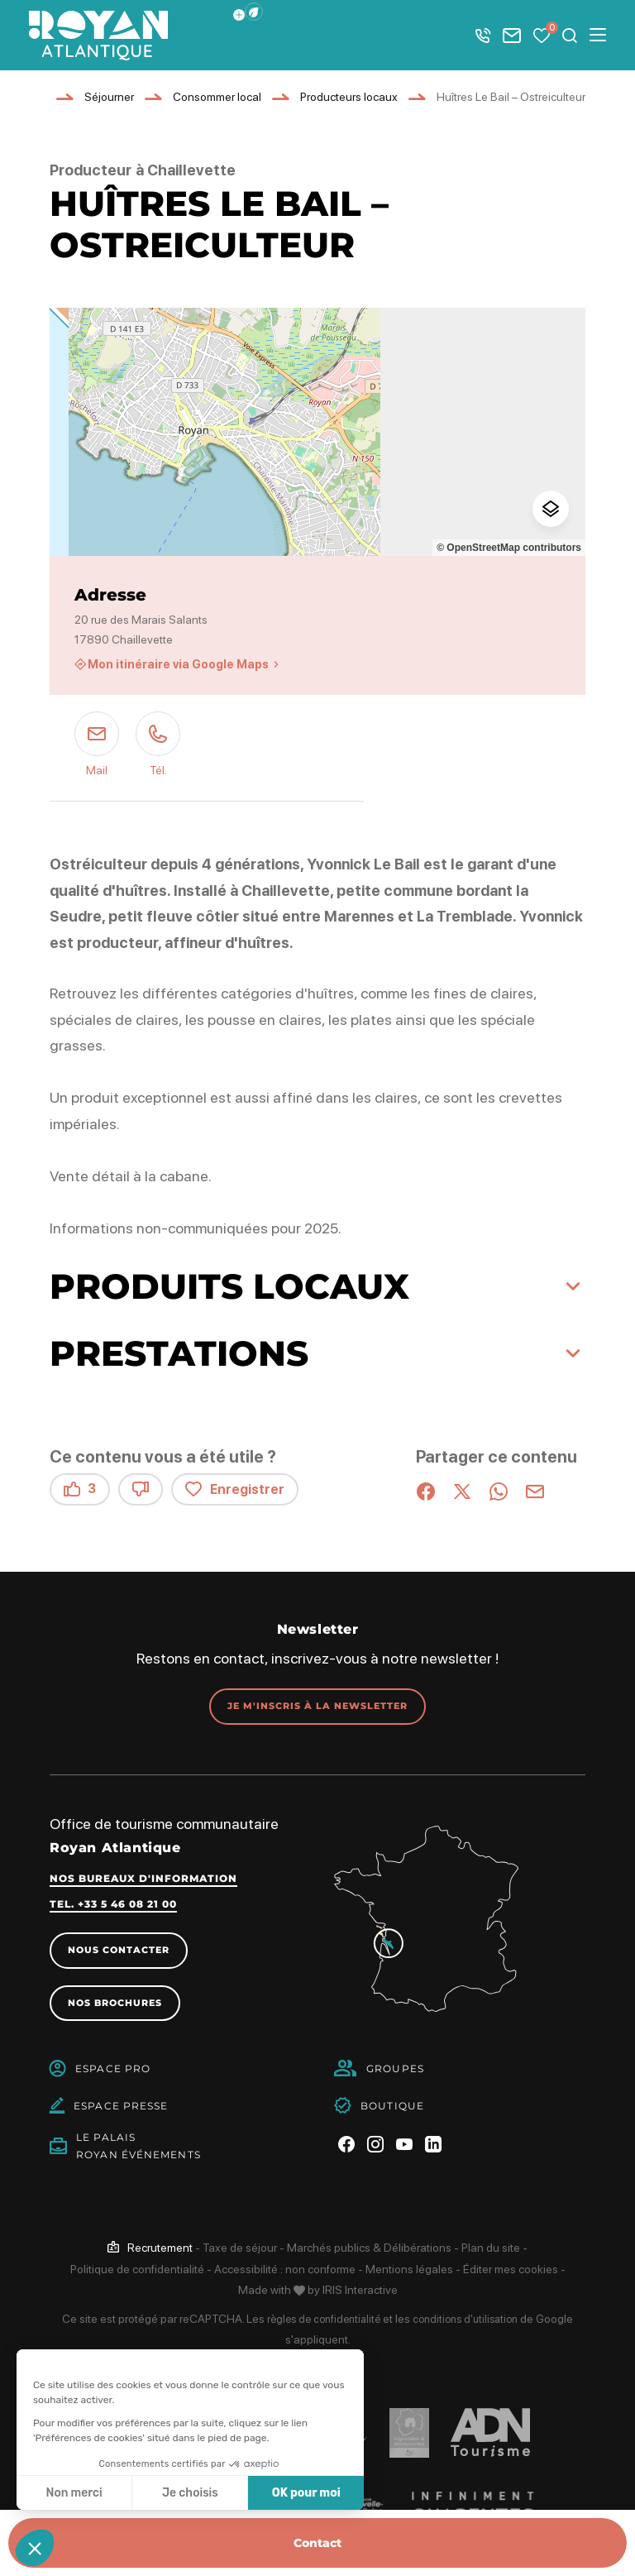 This screenshot has height=2576, width=635. Describe the element at coordinates (360, 2292) in the screenshot. I see `IRIS Interactive` at that location.